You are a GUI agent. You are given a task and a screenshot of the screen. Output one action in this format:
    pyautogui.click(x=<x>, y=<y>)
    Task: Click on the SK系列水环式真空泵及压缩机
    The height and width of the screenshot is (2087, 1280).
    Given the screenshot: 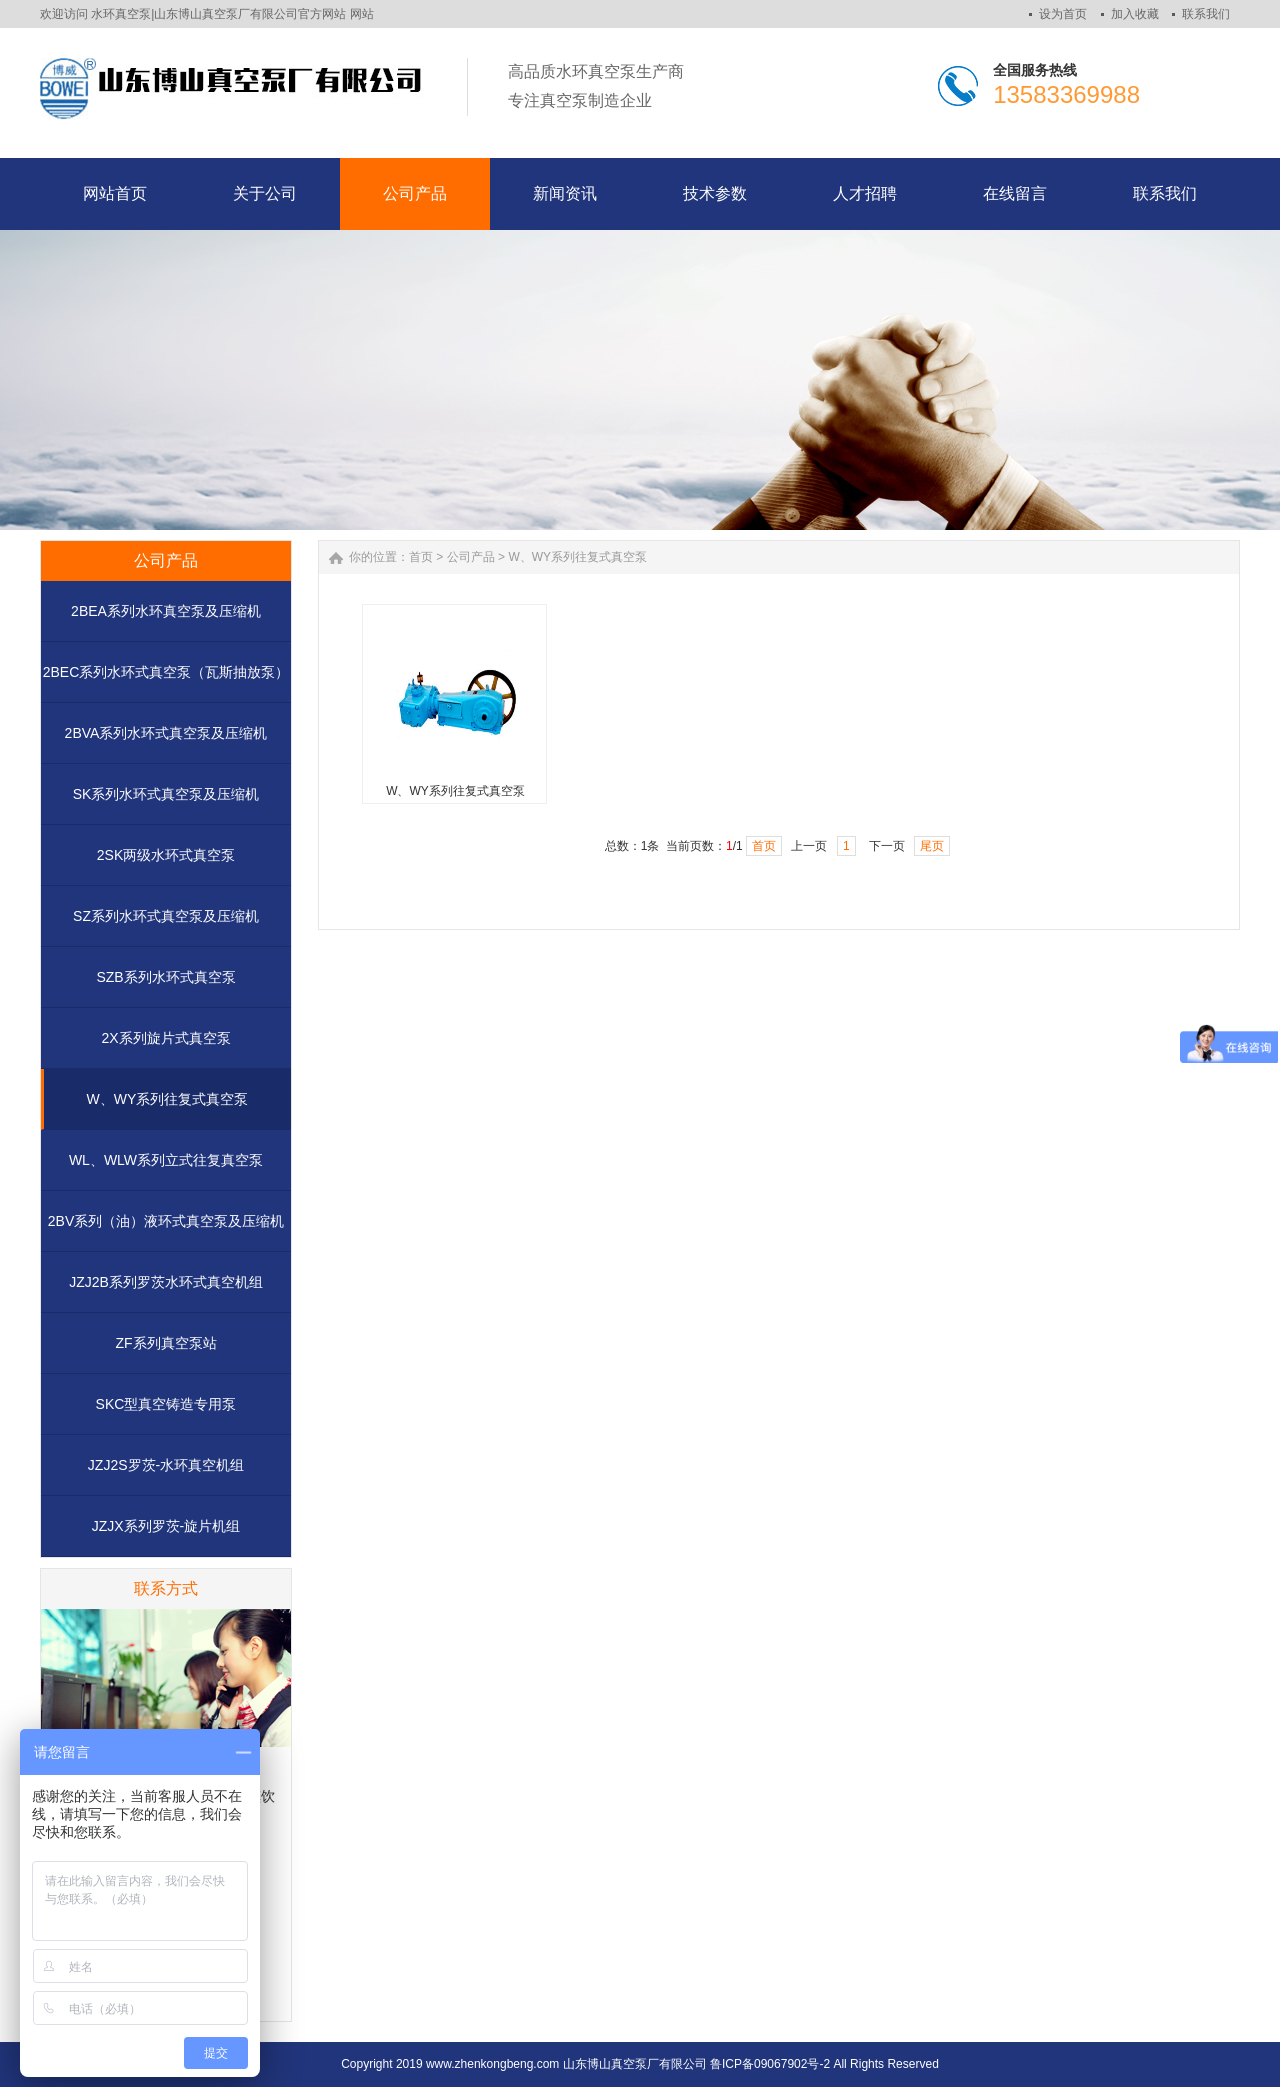 What is the action you would take?
    pyautogui.click(x=166, y=794)
    